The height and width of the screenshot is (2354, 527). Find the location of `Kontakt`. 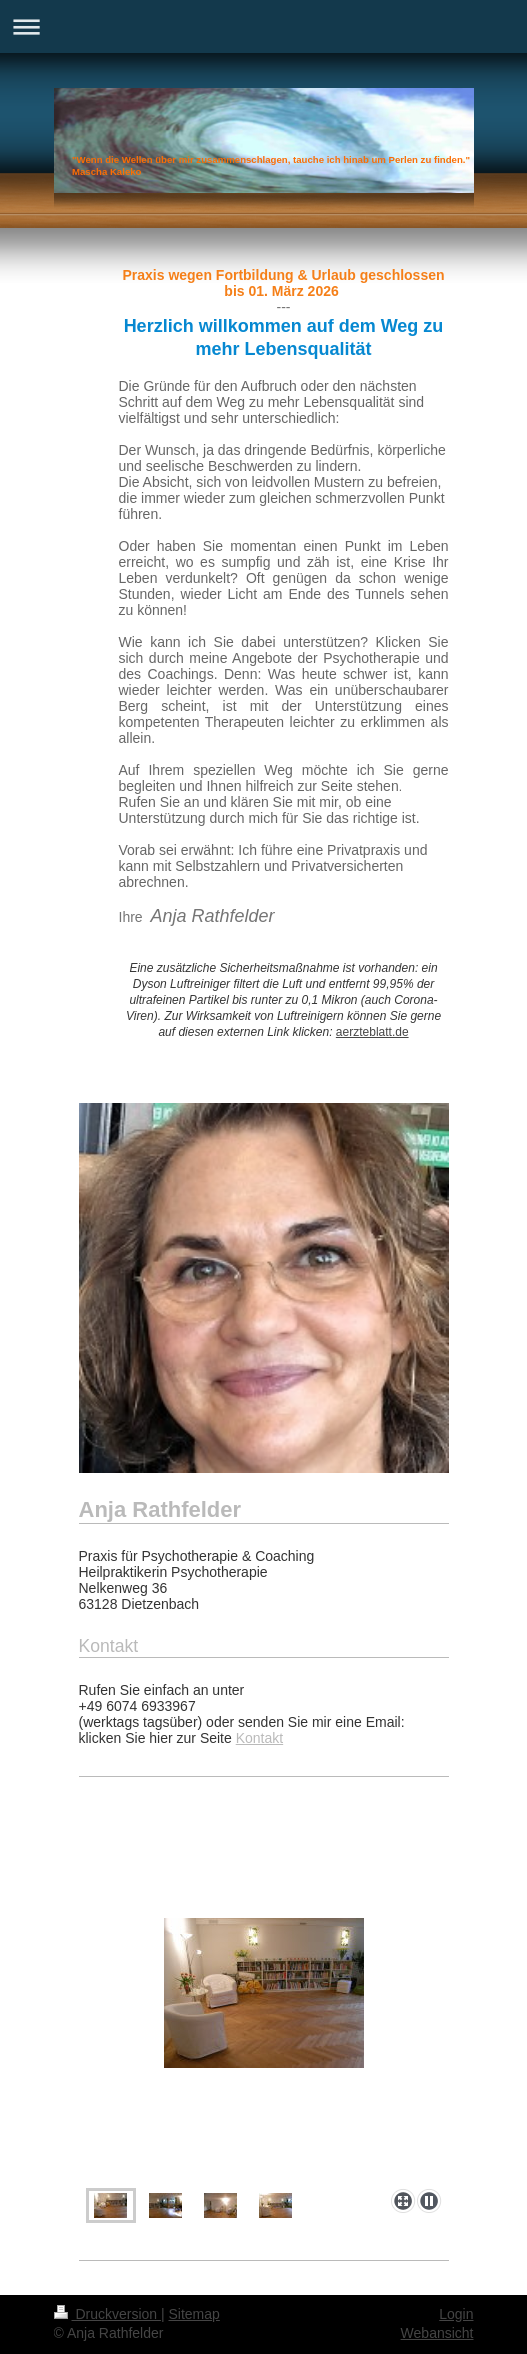

Kontakt is located at coordinates (259, 1738).